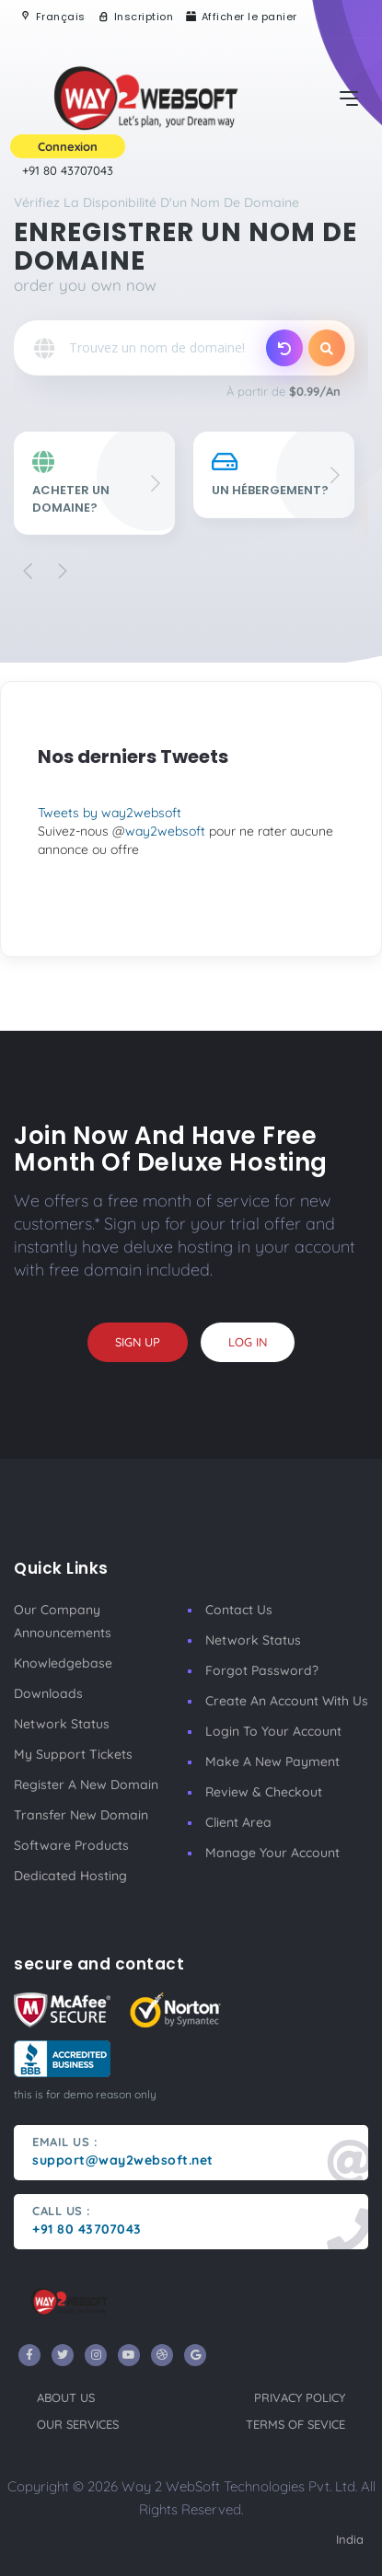  What do you see at coordinates (261, 1670) in the screenshot?
I see `Forgot Password?` at bounding box center [261, 1670].